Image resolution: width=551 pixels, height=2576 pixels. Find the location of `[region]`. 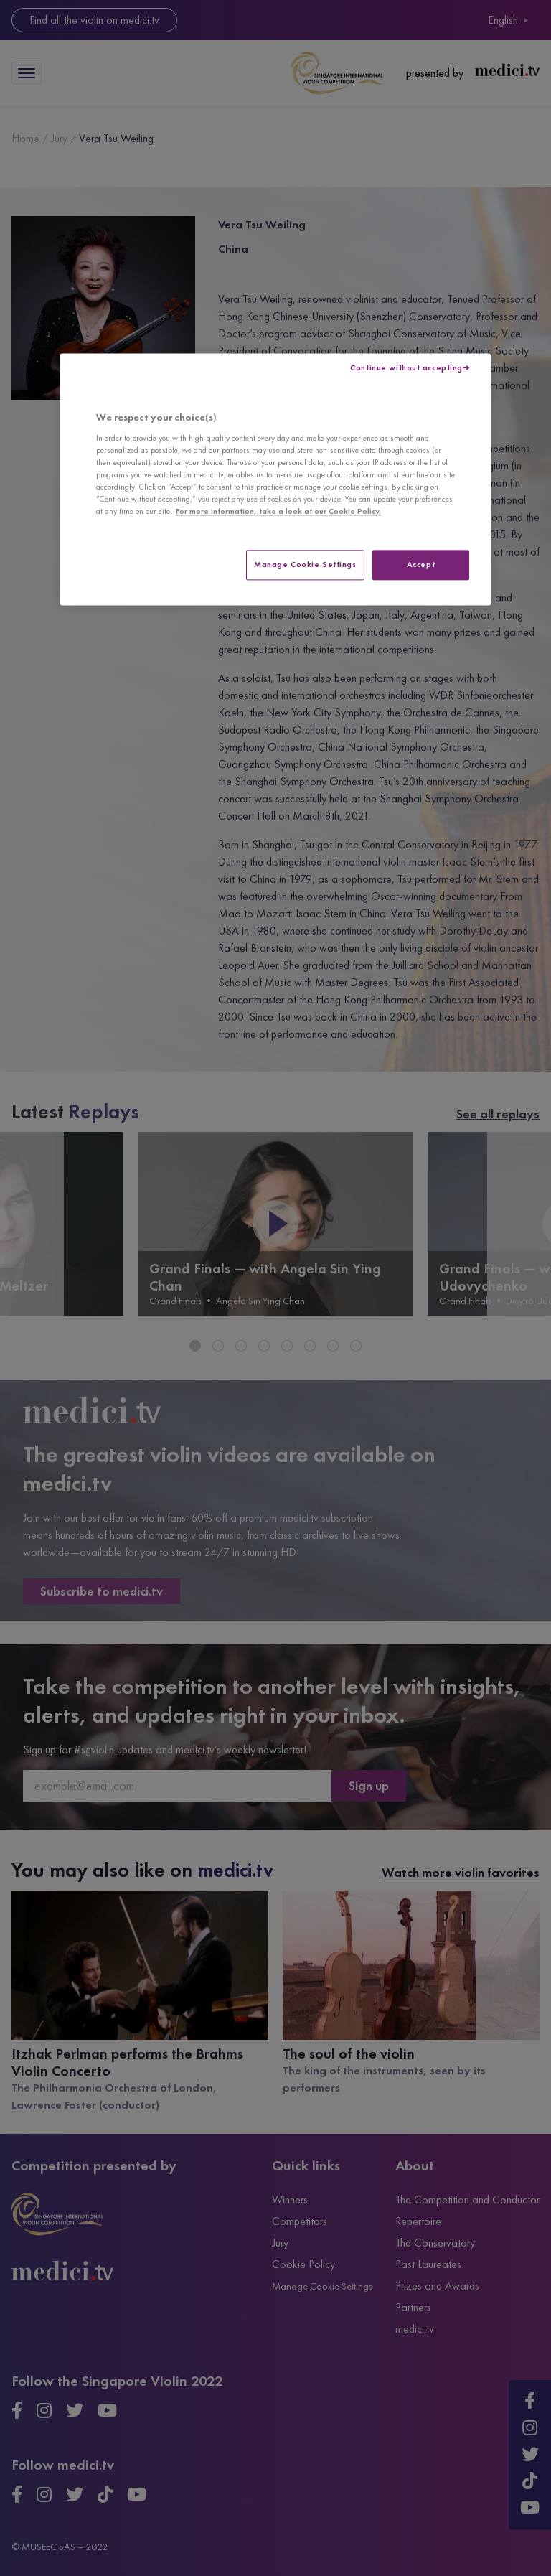

[region] is located at coordinates (275, 480).